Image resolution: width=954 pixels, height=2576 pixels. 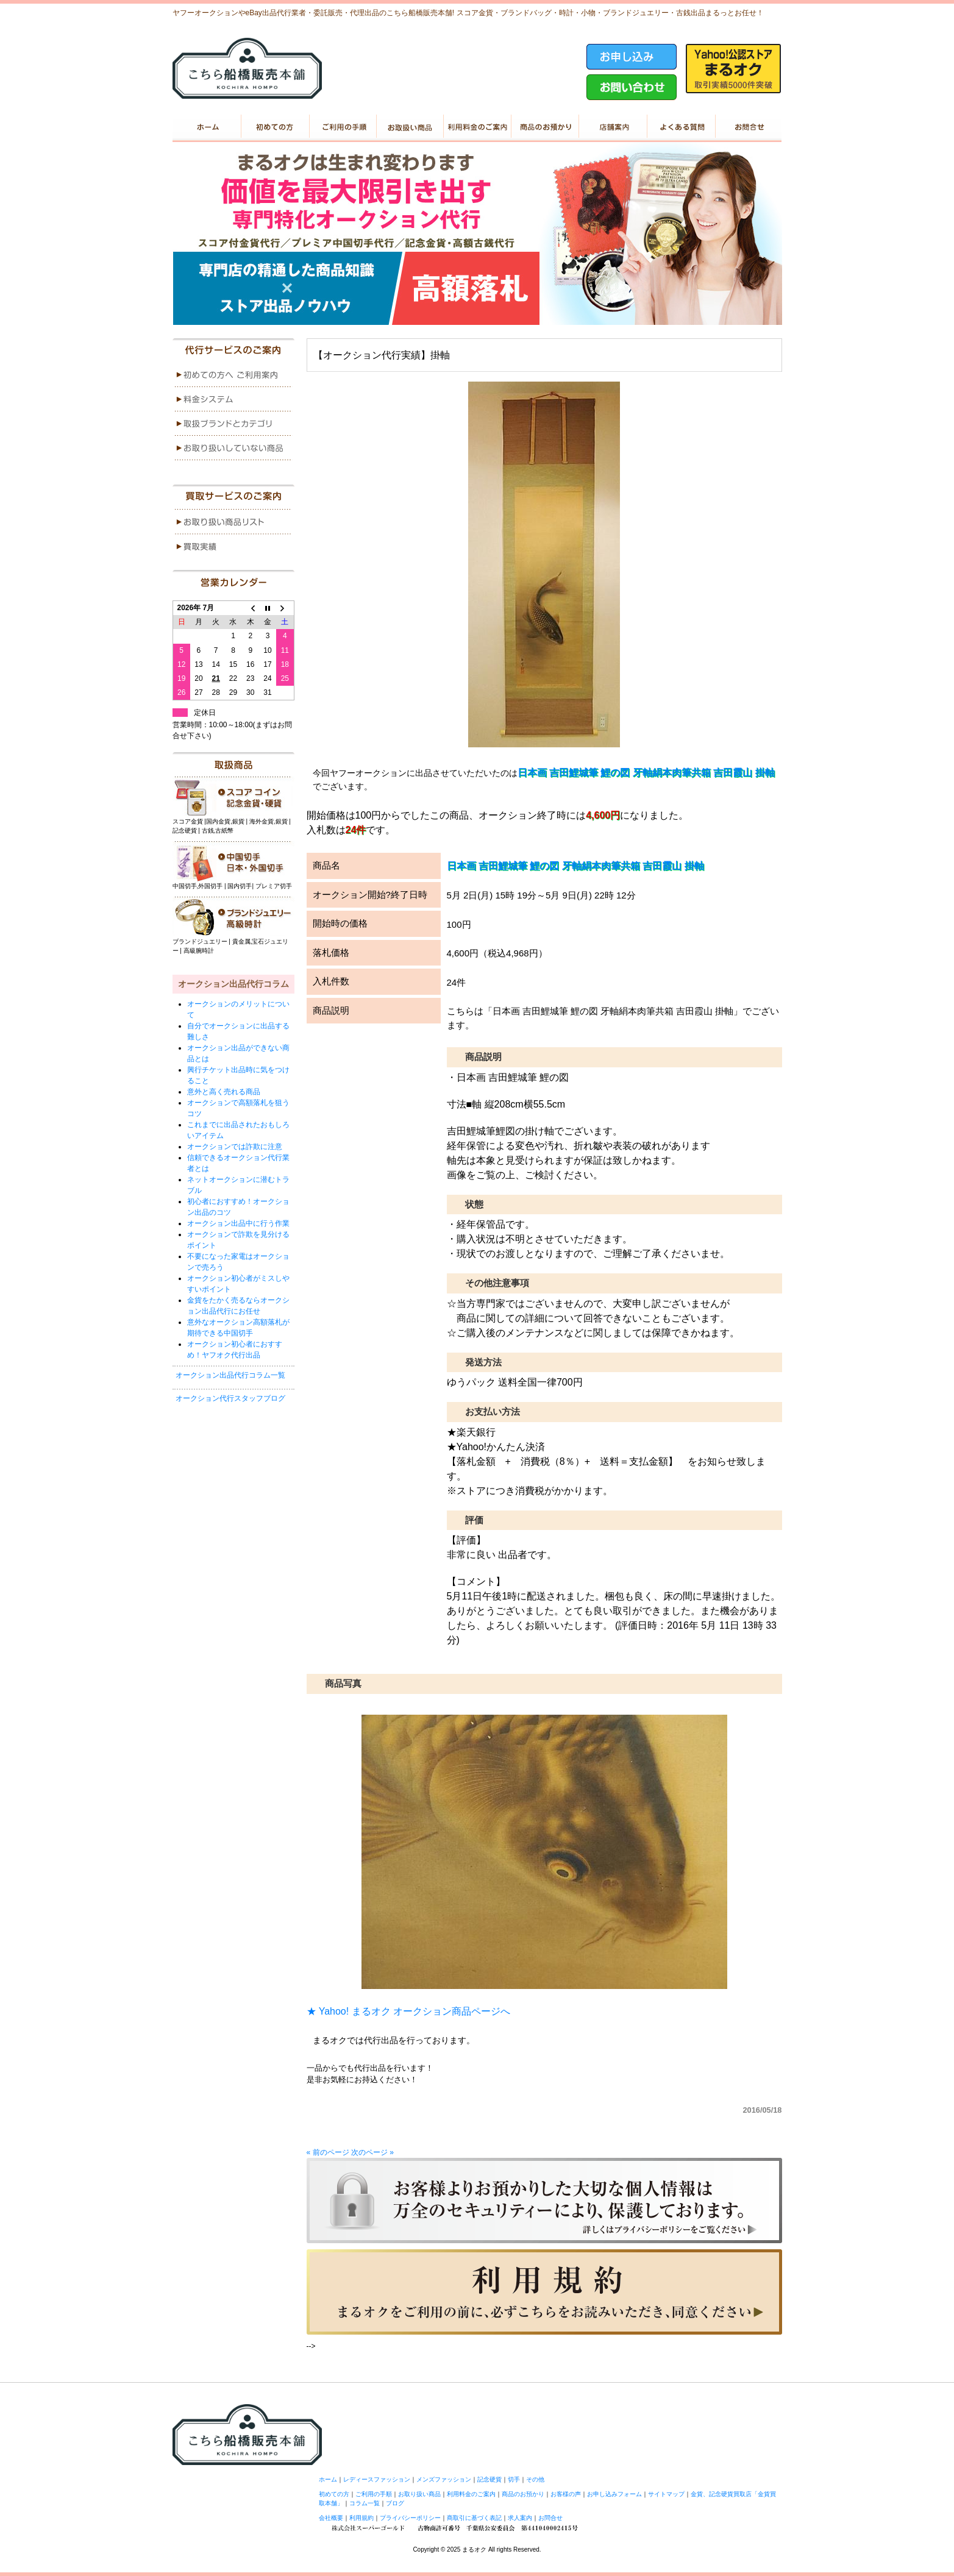 I want to click on 切手, so click(x=514, y=2479).